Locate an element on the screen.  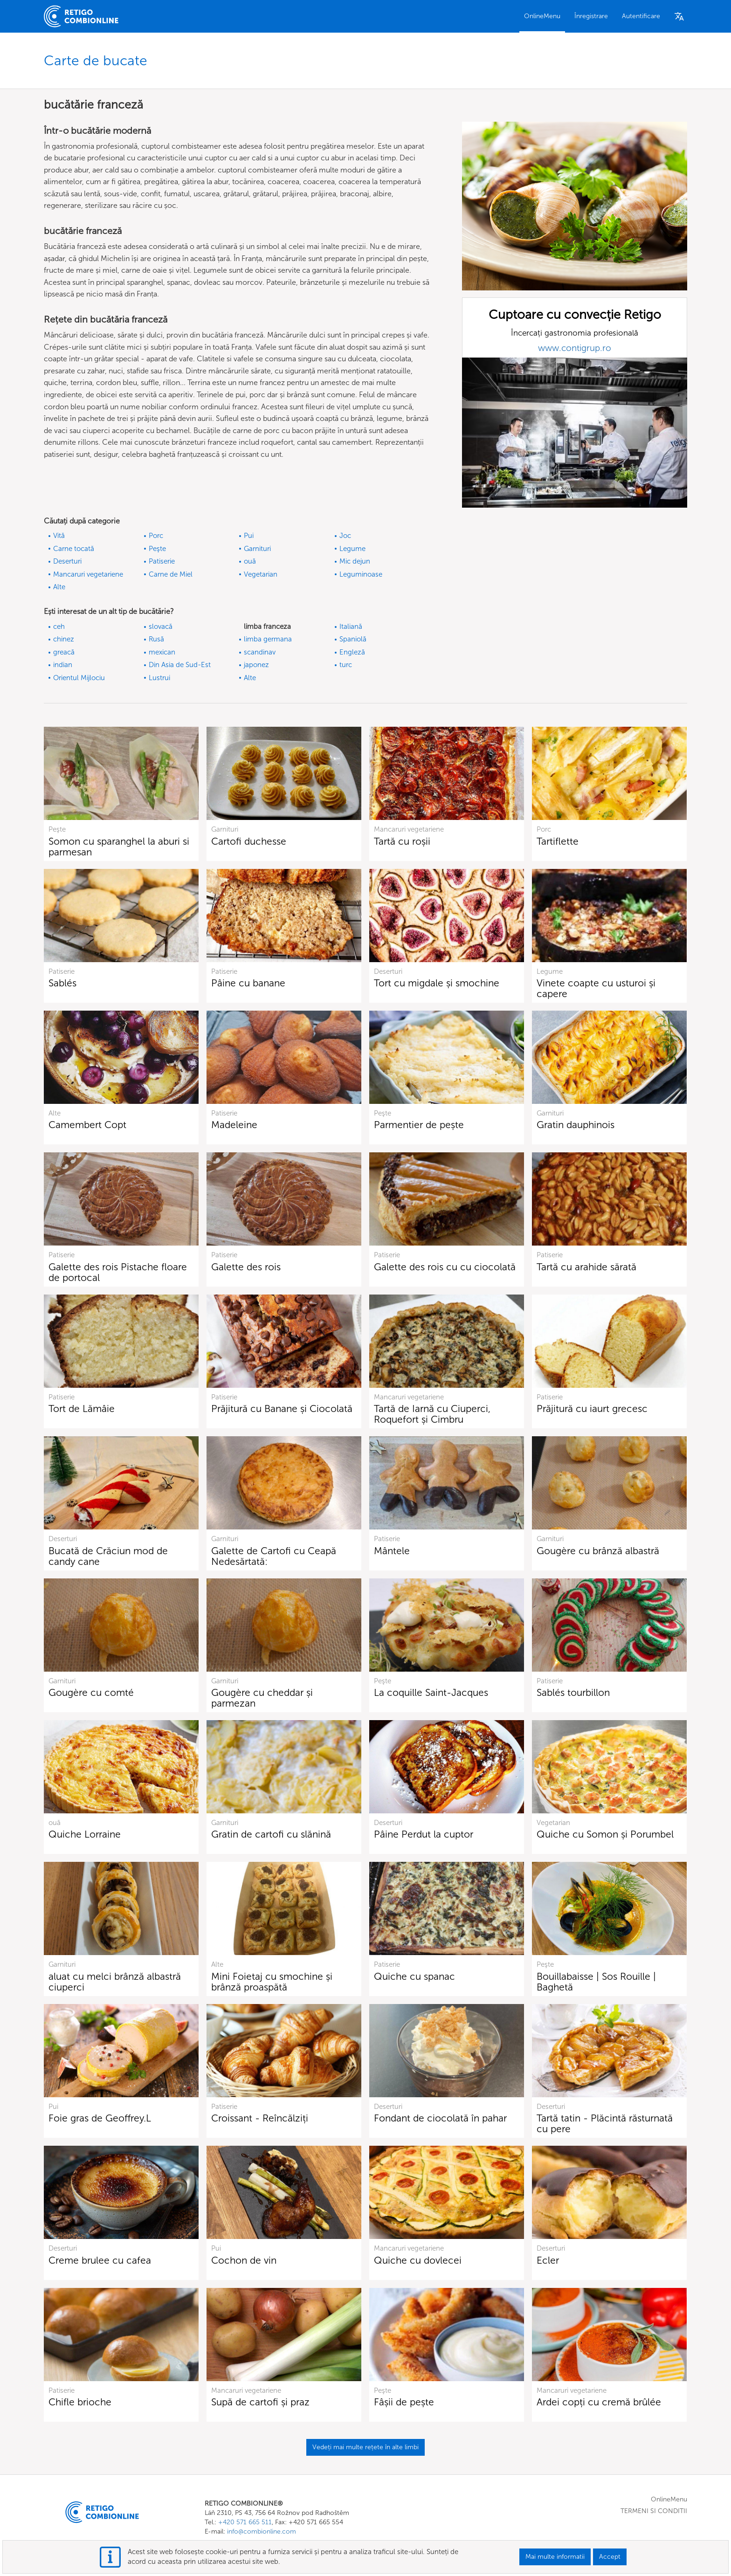
Gougère cu cheddar și parmezan is located at coordinates (262, 1698).